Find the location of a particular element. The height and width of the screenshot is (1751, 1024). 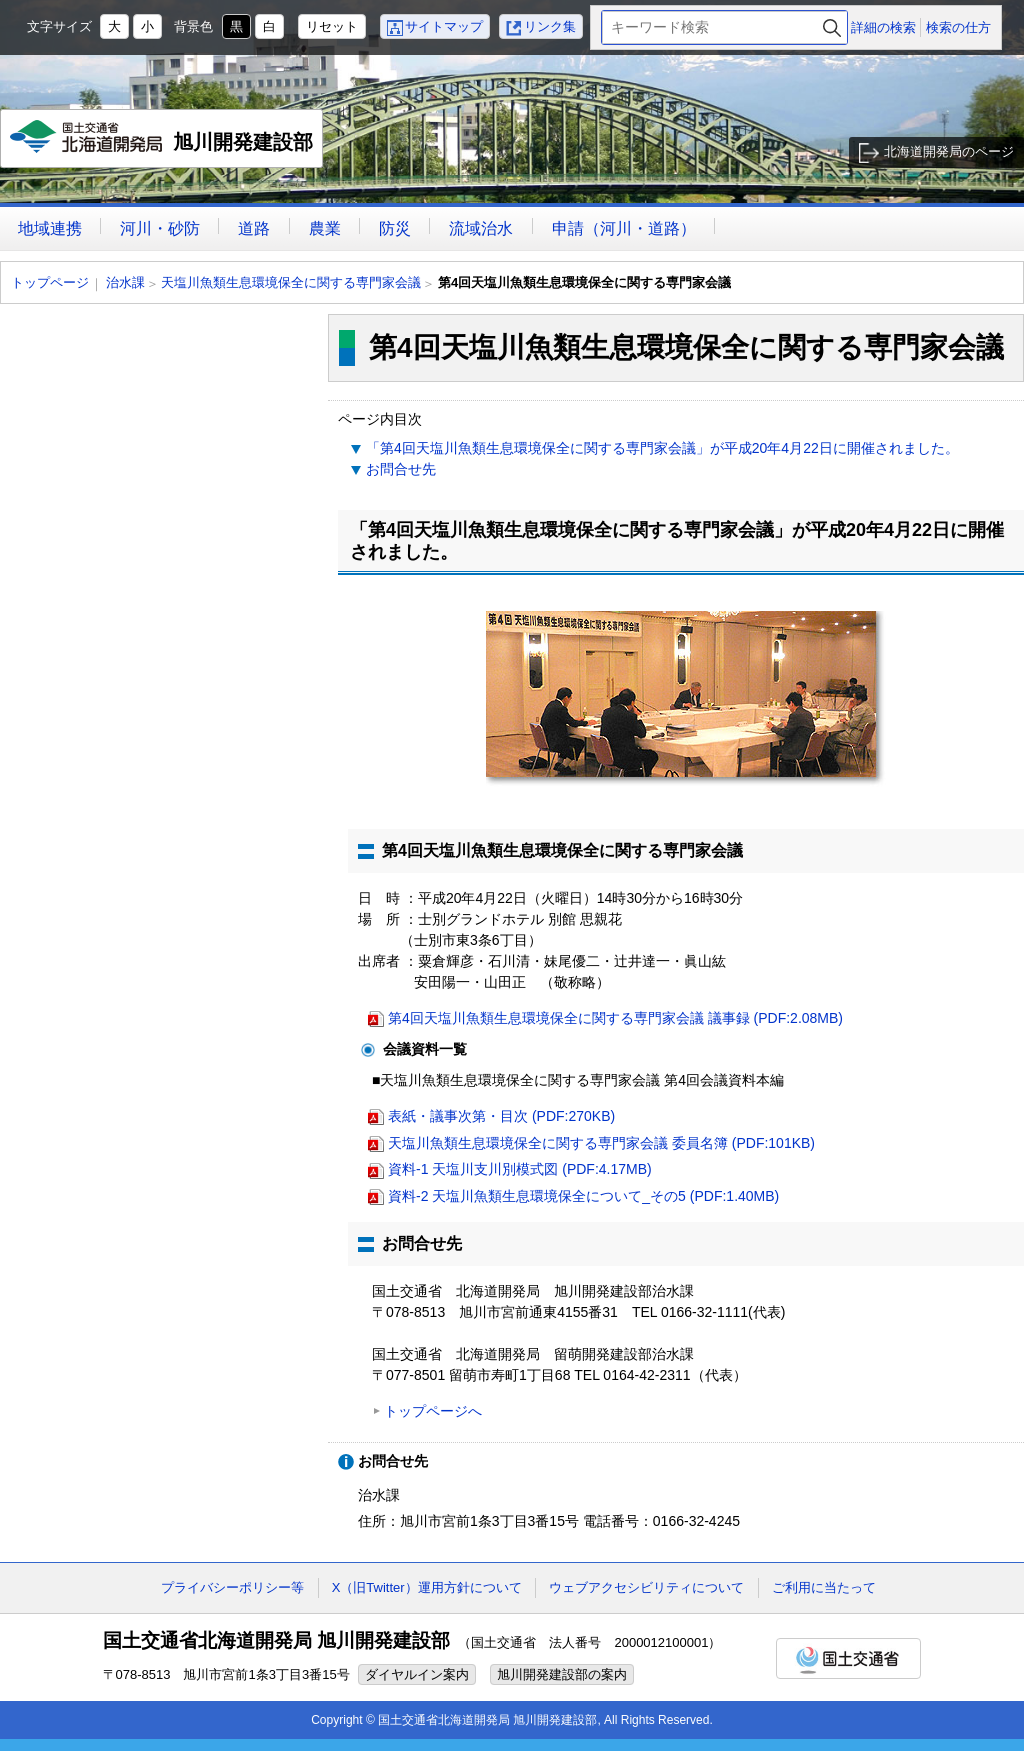

リンク集 is located at coordinates (550, 26).